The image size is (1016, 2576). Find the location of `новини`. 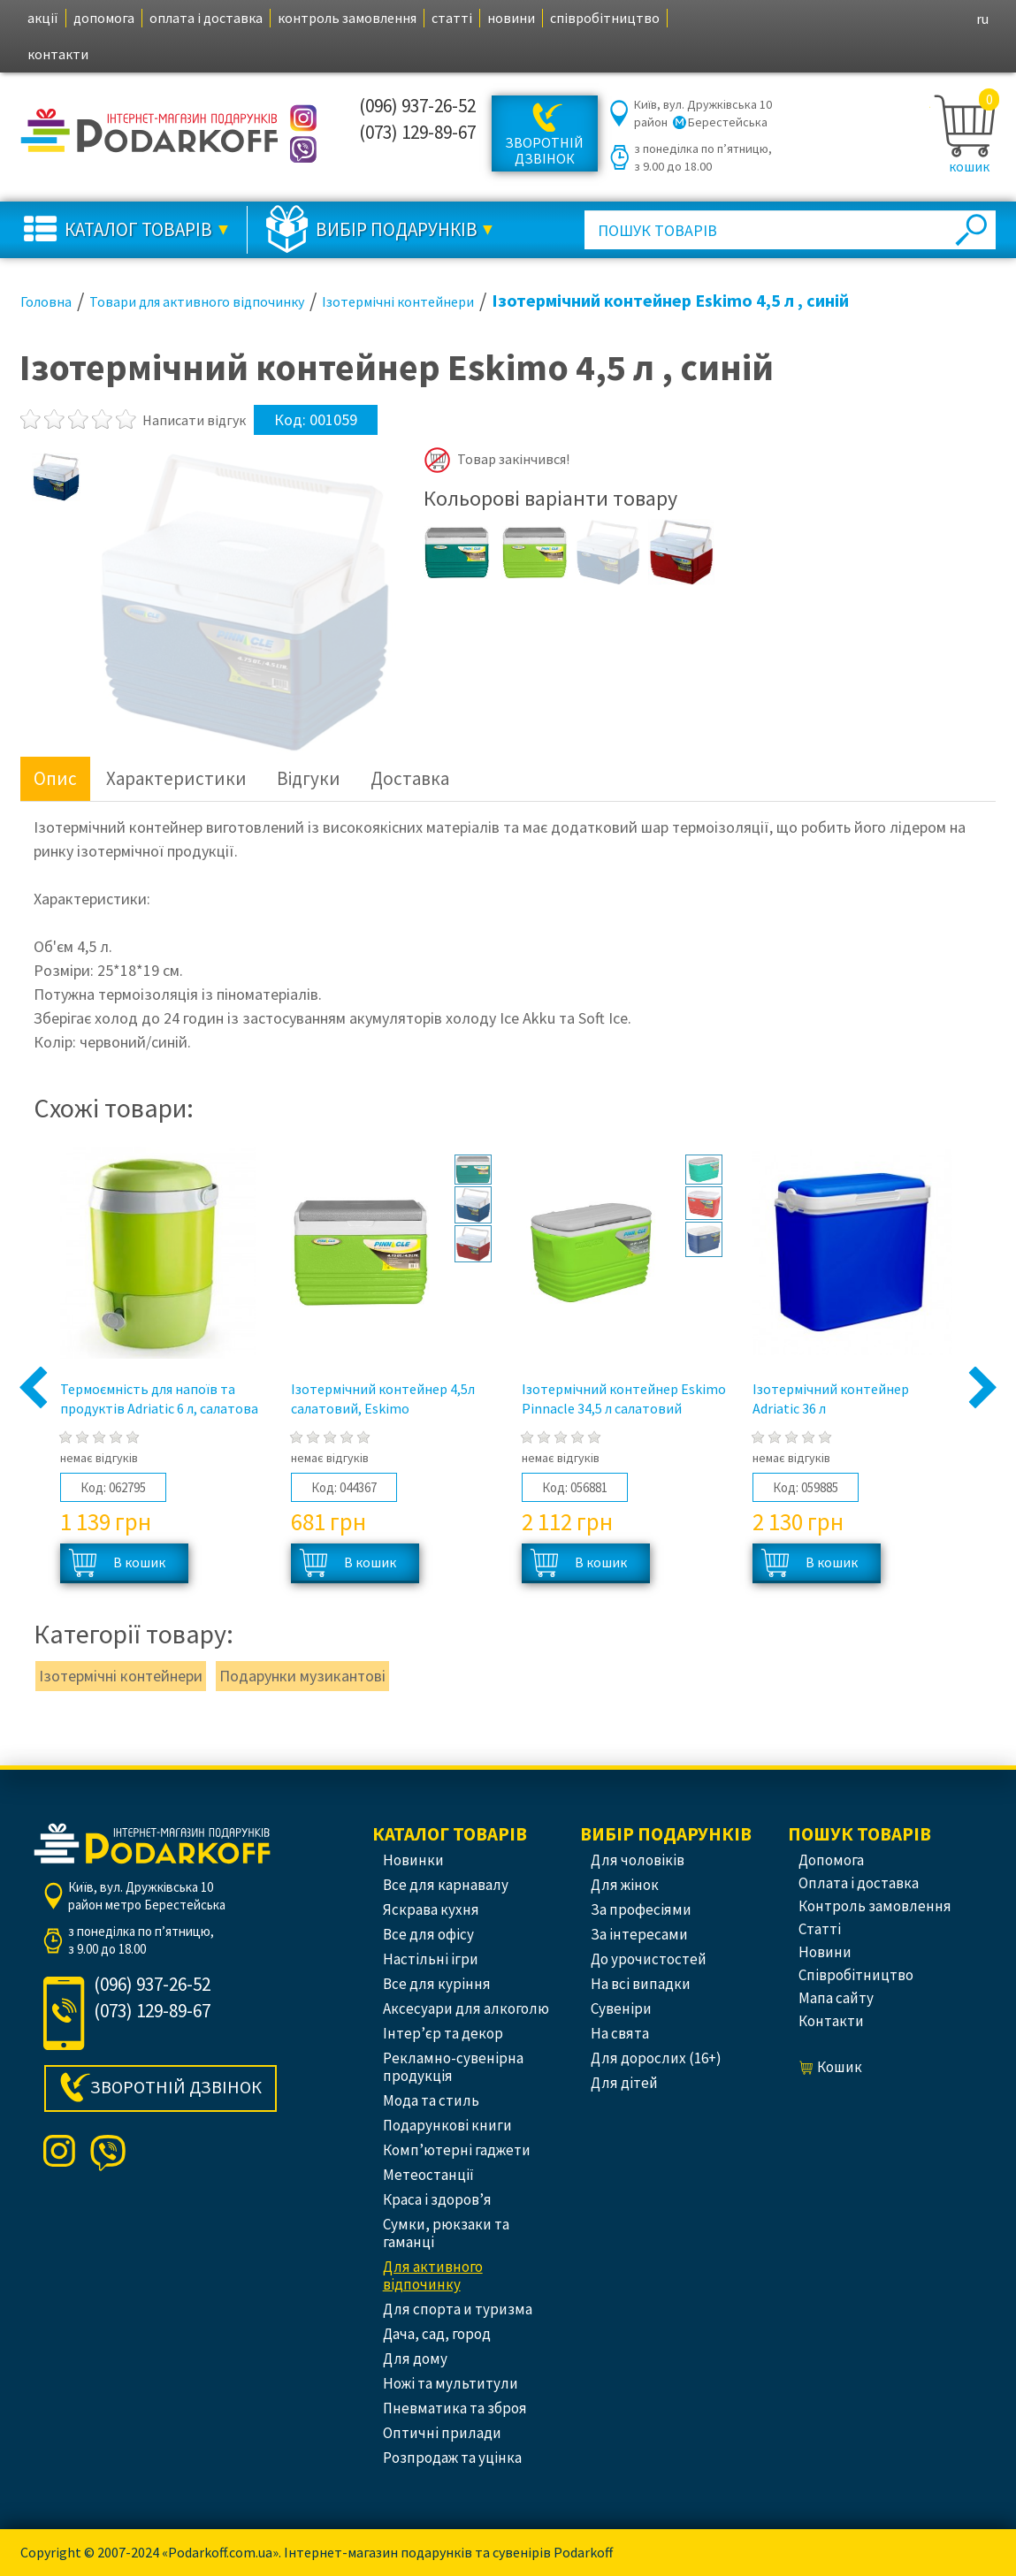

новини is located at coordinates (511, 18).